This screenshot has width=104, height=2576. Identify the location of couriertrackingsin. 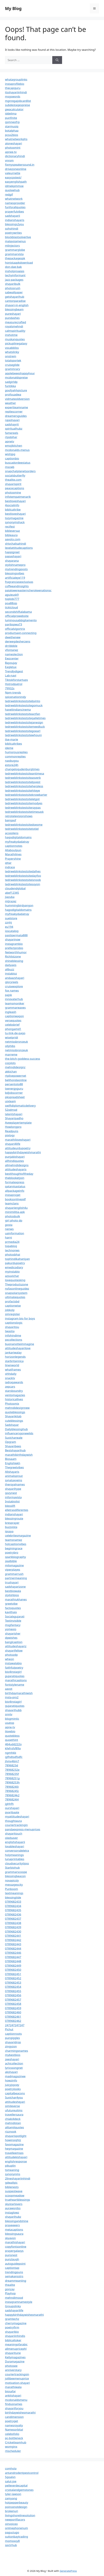
(17, 2374).